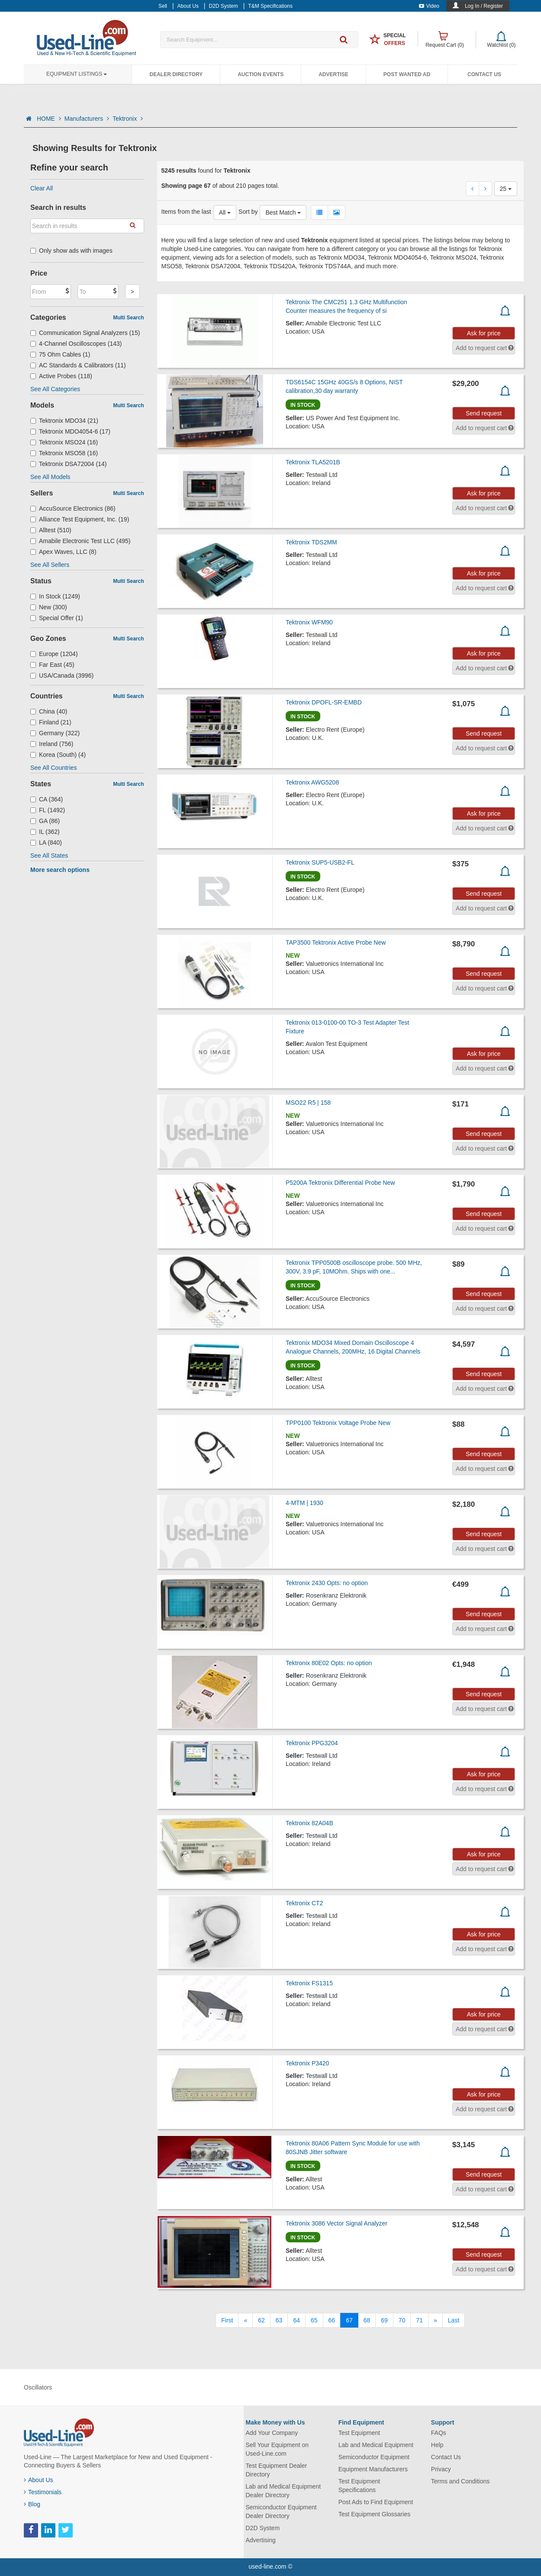  What do you see at coordinates (367, 2320) in the screenshot?
I see `68` at bounding box center [367, 2320].